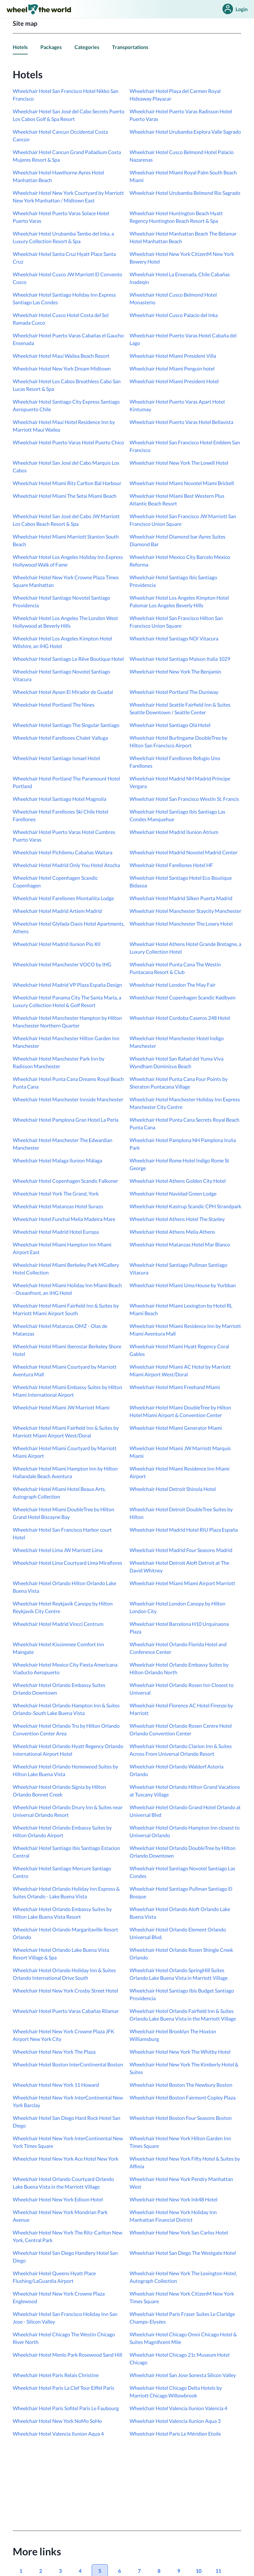 Image resolution: width=254 pixels, height=2576 pixels. What do you see at coordinates (58, 176) in the screenshot?
I see `Wheelchair Hotel Hawthorne Ayres Hotel Manhattan Beach [link]` at bounding box center [58, 176].